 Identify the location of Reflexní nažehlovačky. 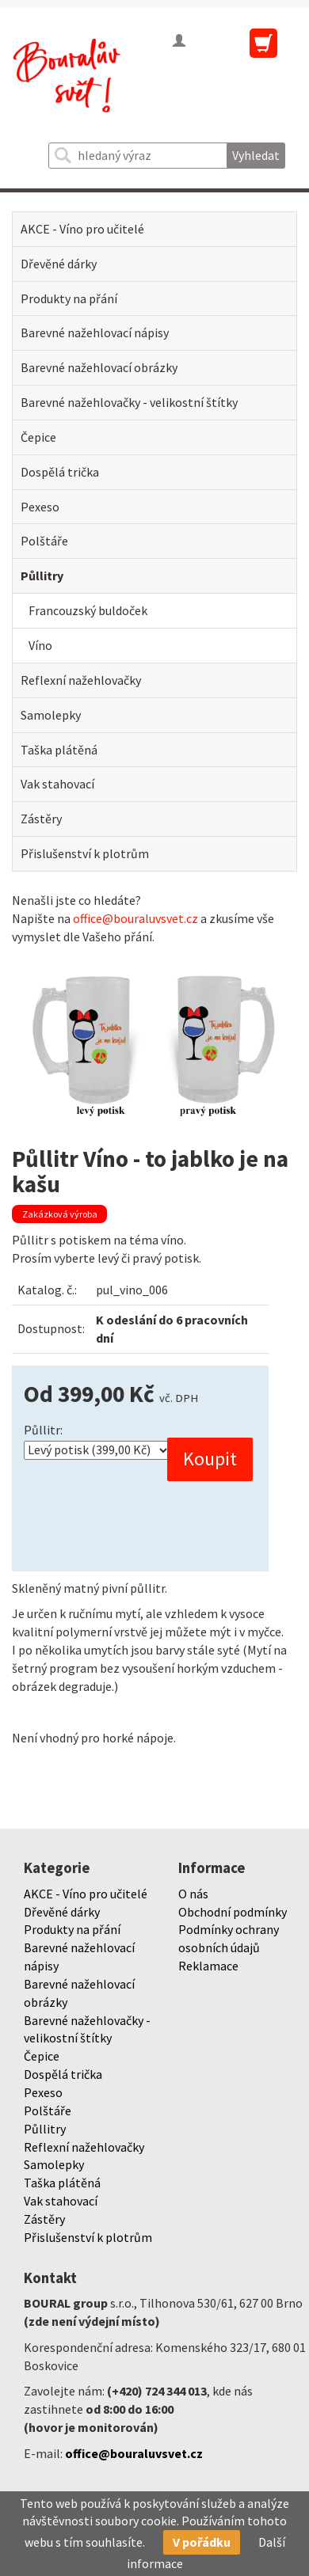
(81, 680).